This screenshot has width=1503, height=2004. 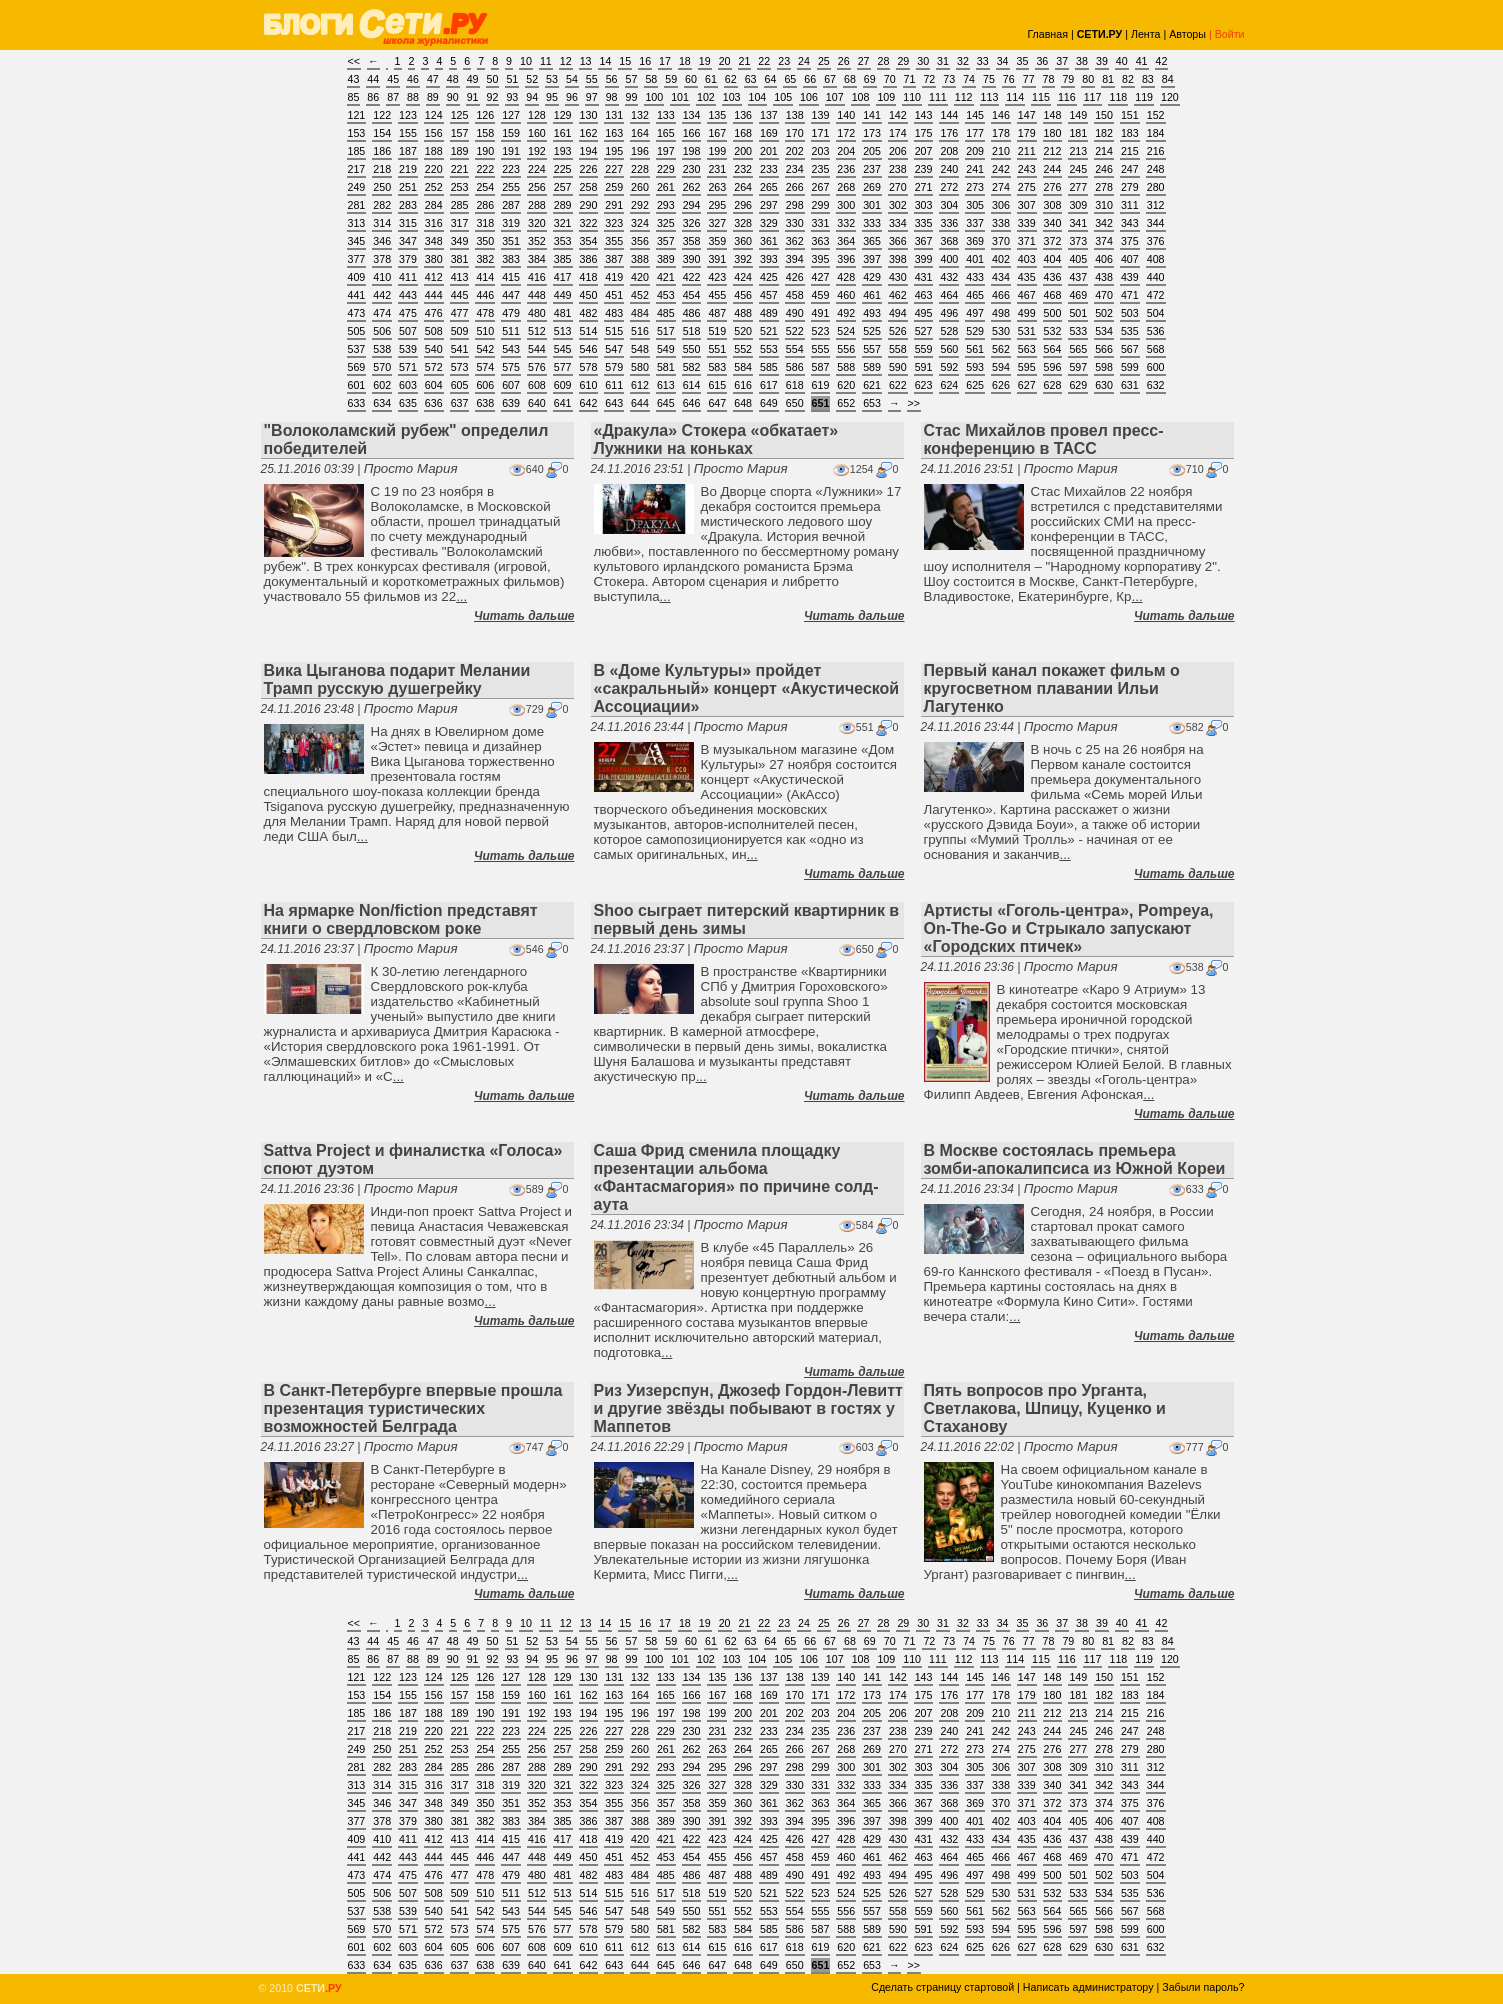 What do you see at coordinates (537, 313) in the screenshot?
I see `480` at bounding box center [537, 313].